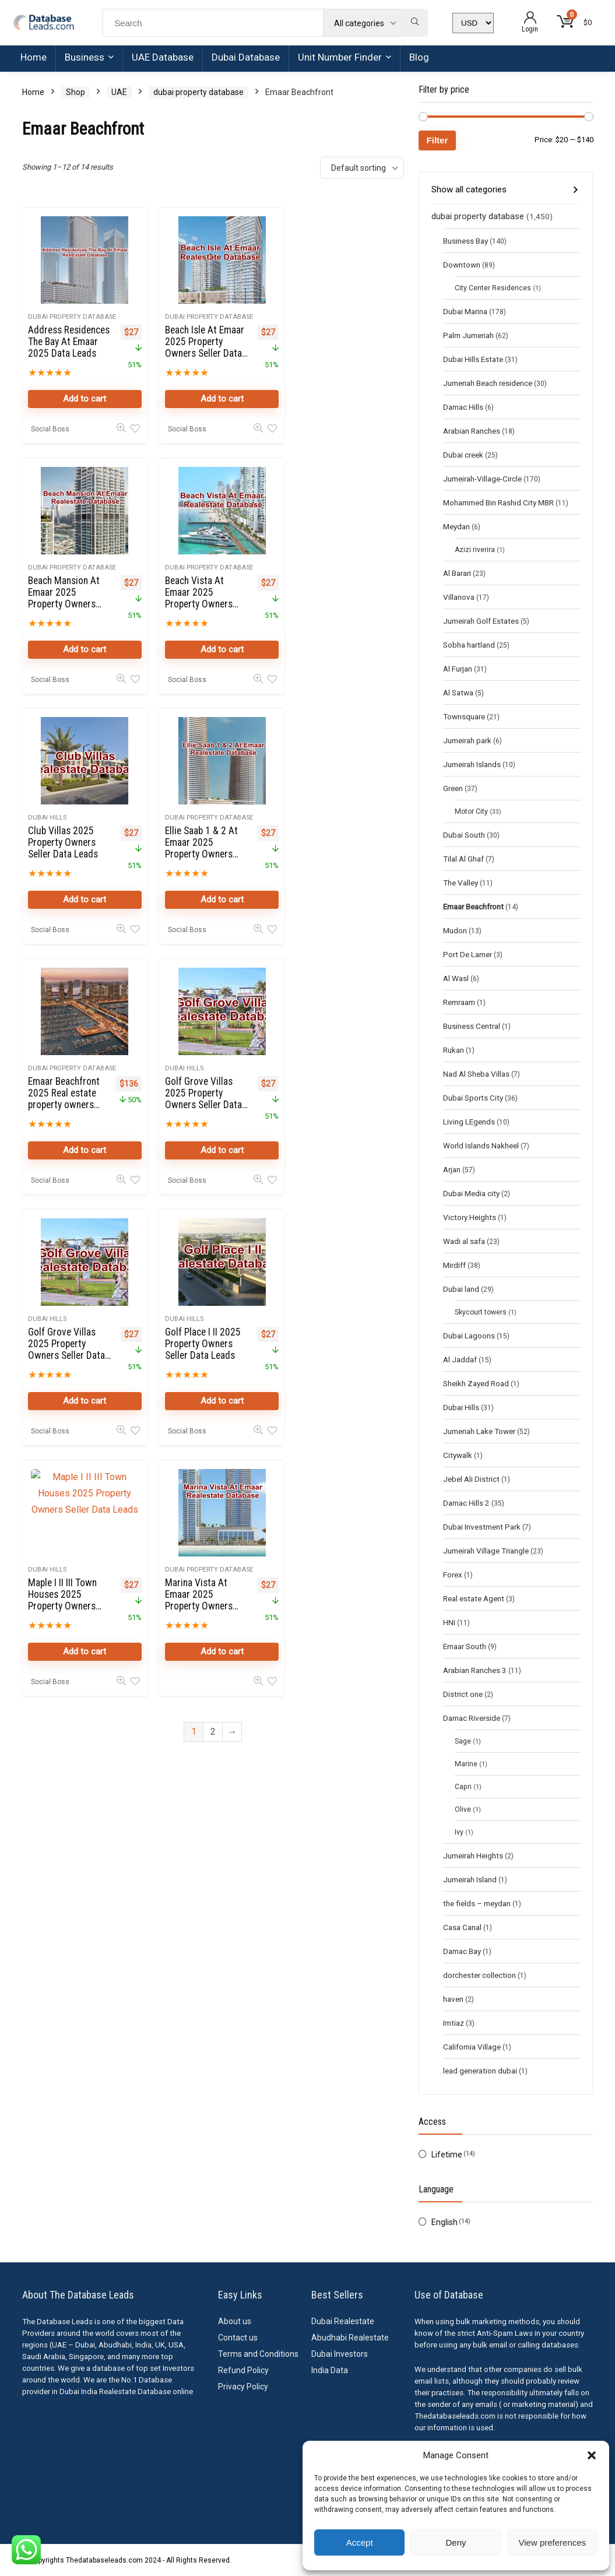 The height and width of the screenshot is (2576, 615). Describe the element at coordinates (326, 604) in the screenshot. I see `Ellie Saab 1 & 2 At Emaar 2025 Property Owners Seller Data Leads in Dubai Harbour` at that location.